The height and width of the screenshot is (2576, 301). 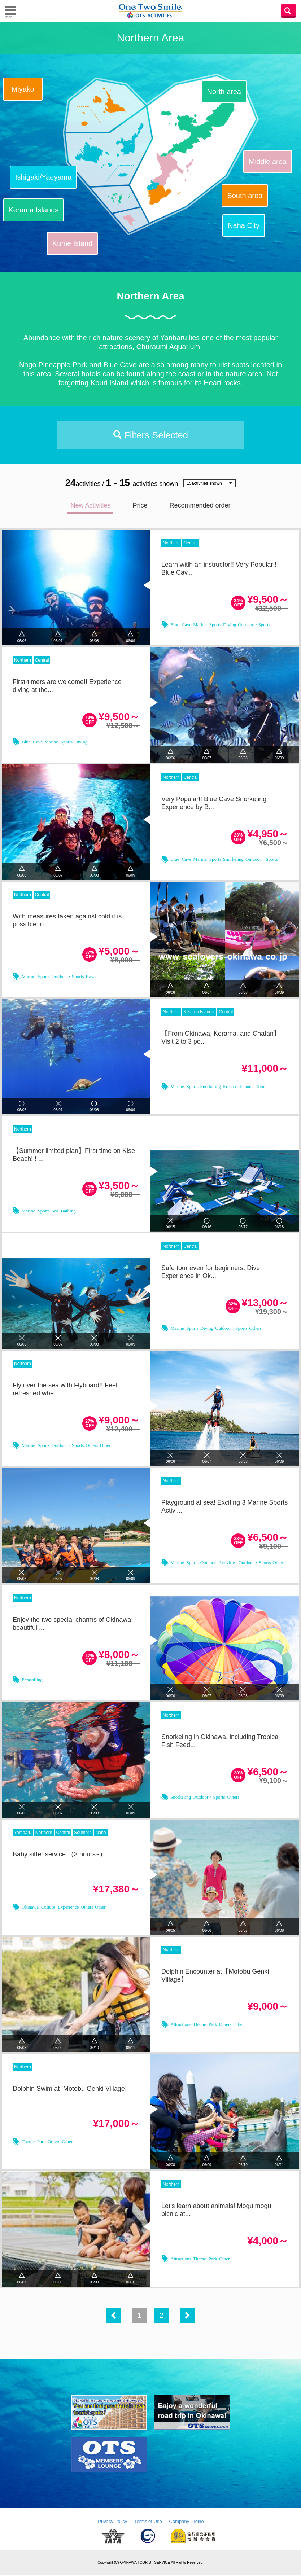 What do you see at coordinates (243, 225) in the screenshot?
I see `Naha City` at bounding box center [243, 225].